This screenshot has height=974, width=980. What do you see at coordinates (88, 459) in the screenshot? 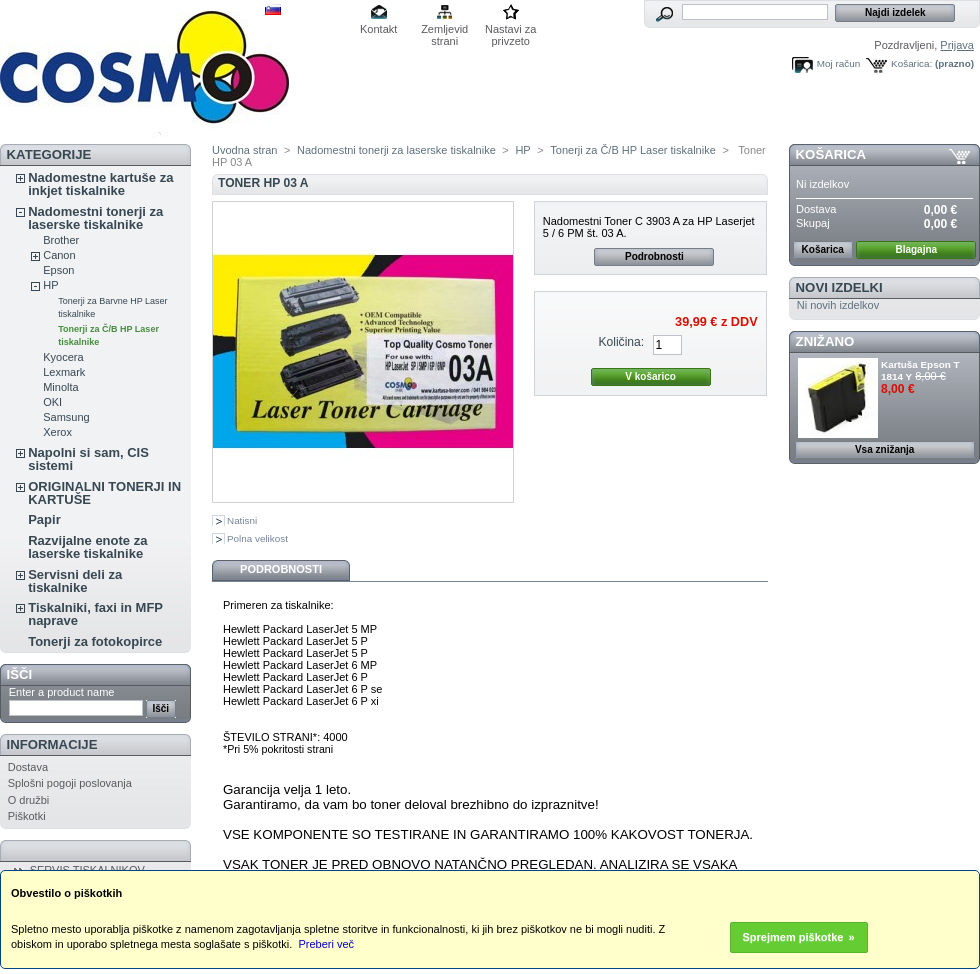
I see `Napolni si sam, CIS sistemi` at bounding box center [88, 459].